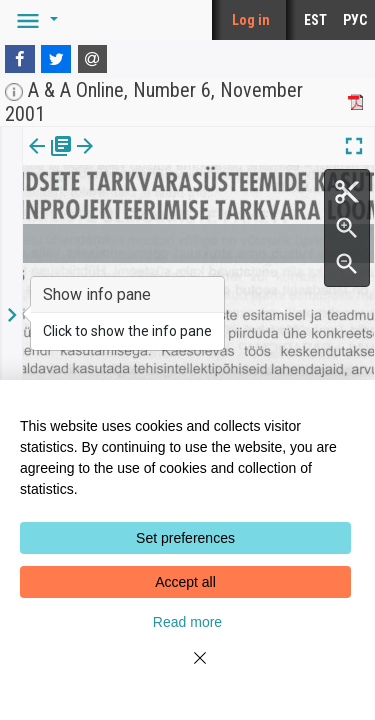  Describe the element at coordinates (315, 20) in the screenshot. I see `EST` at that location.